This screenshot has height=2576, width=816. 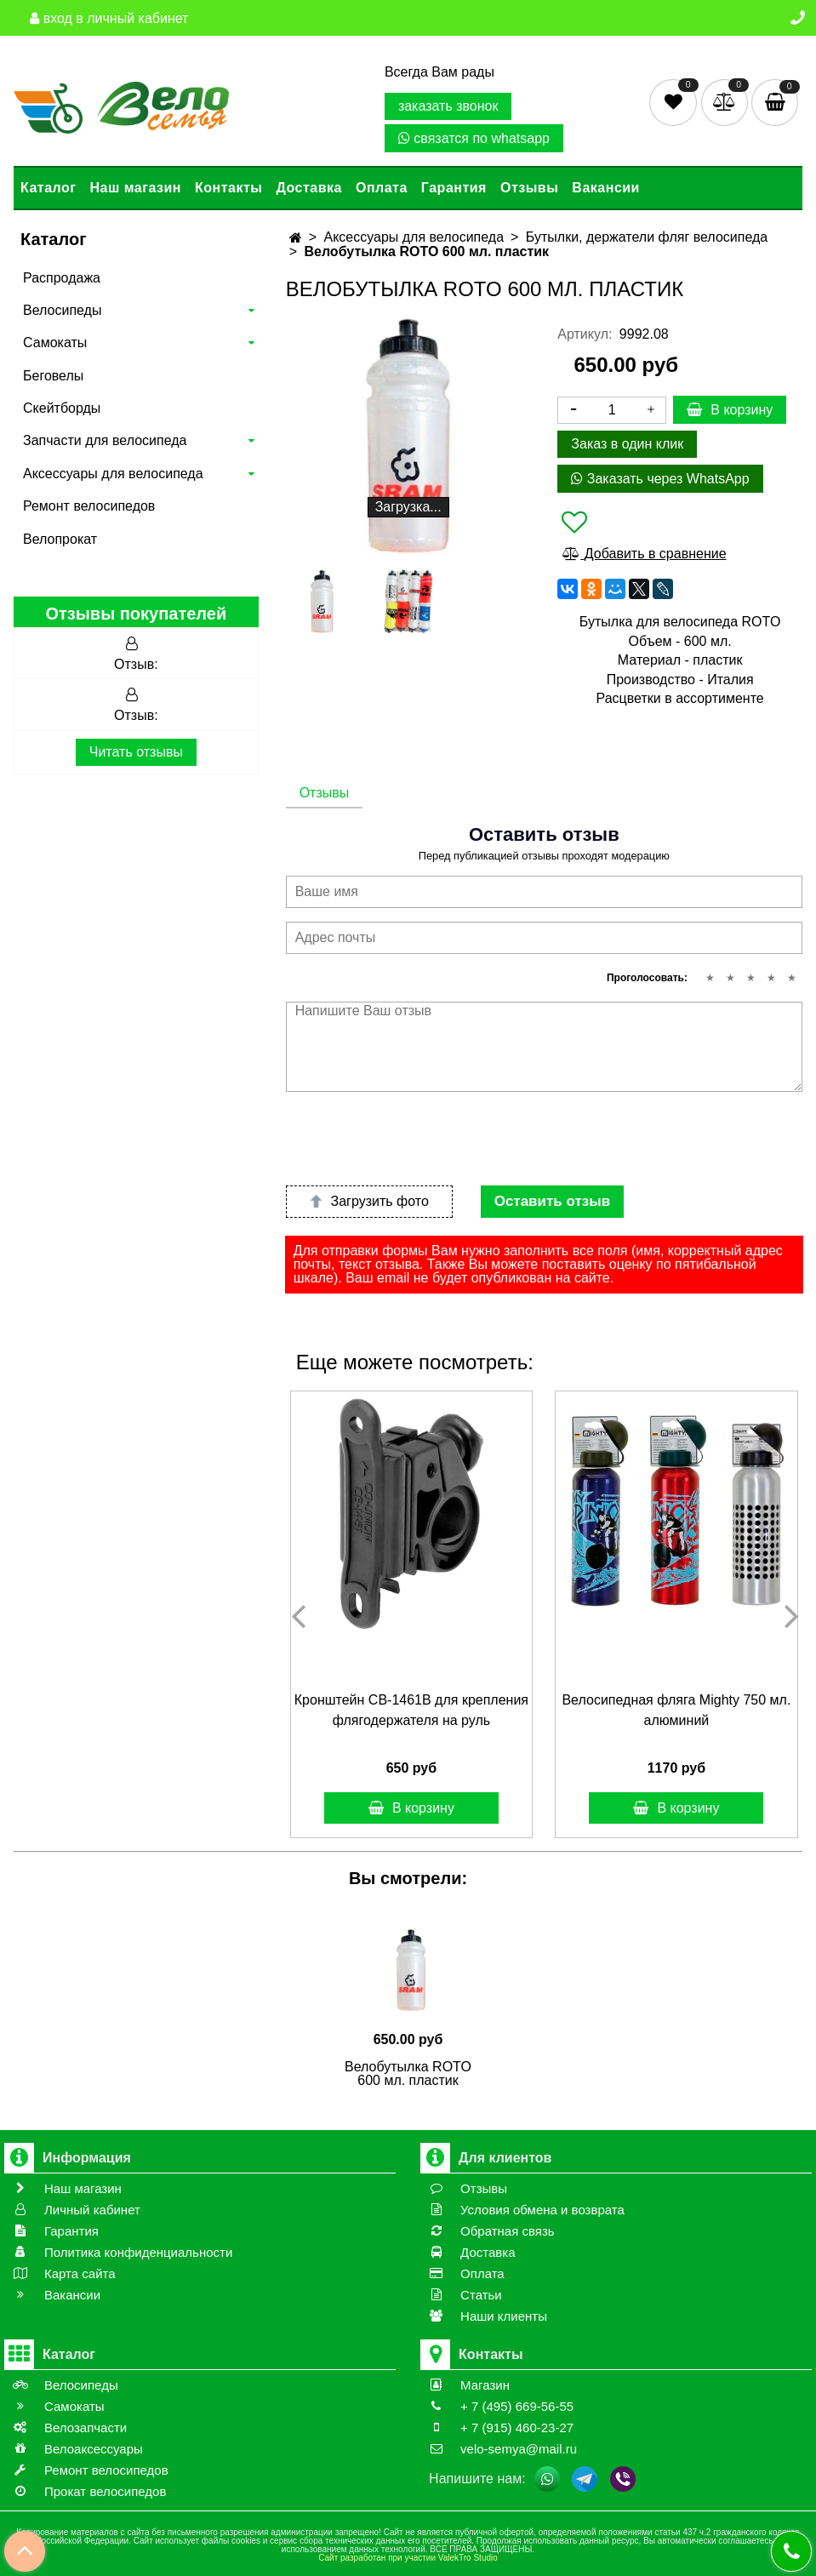 What do you see at coordinates (529, 187) in the screenshot?
I see `Отзывы` at bounding box center [529, 187].